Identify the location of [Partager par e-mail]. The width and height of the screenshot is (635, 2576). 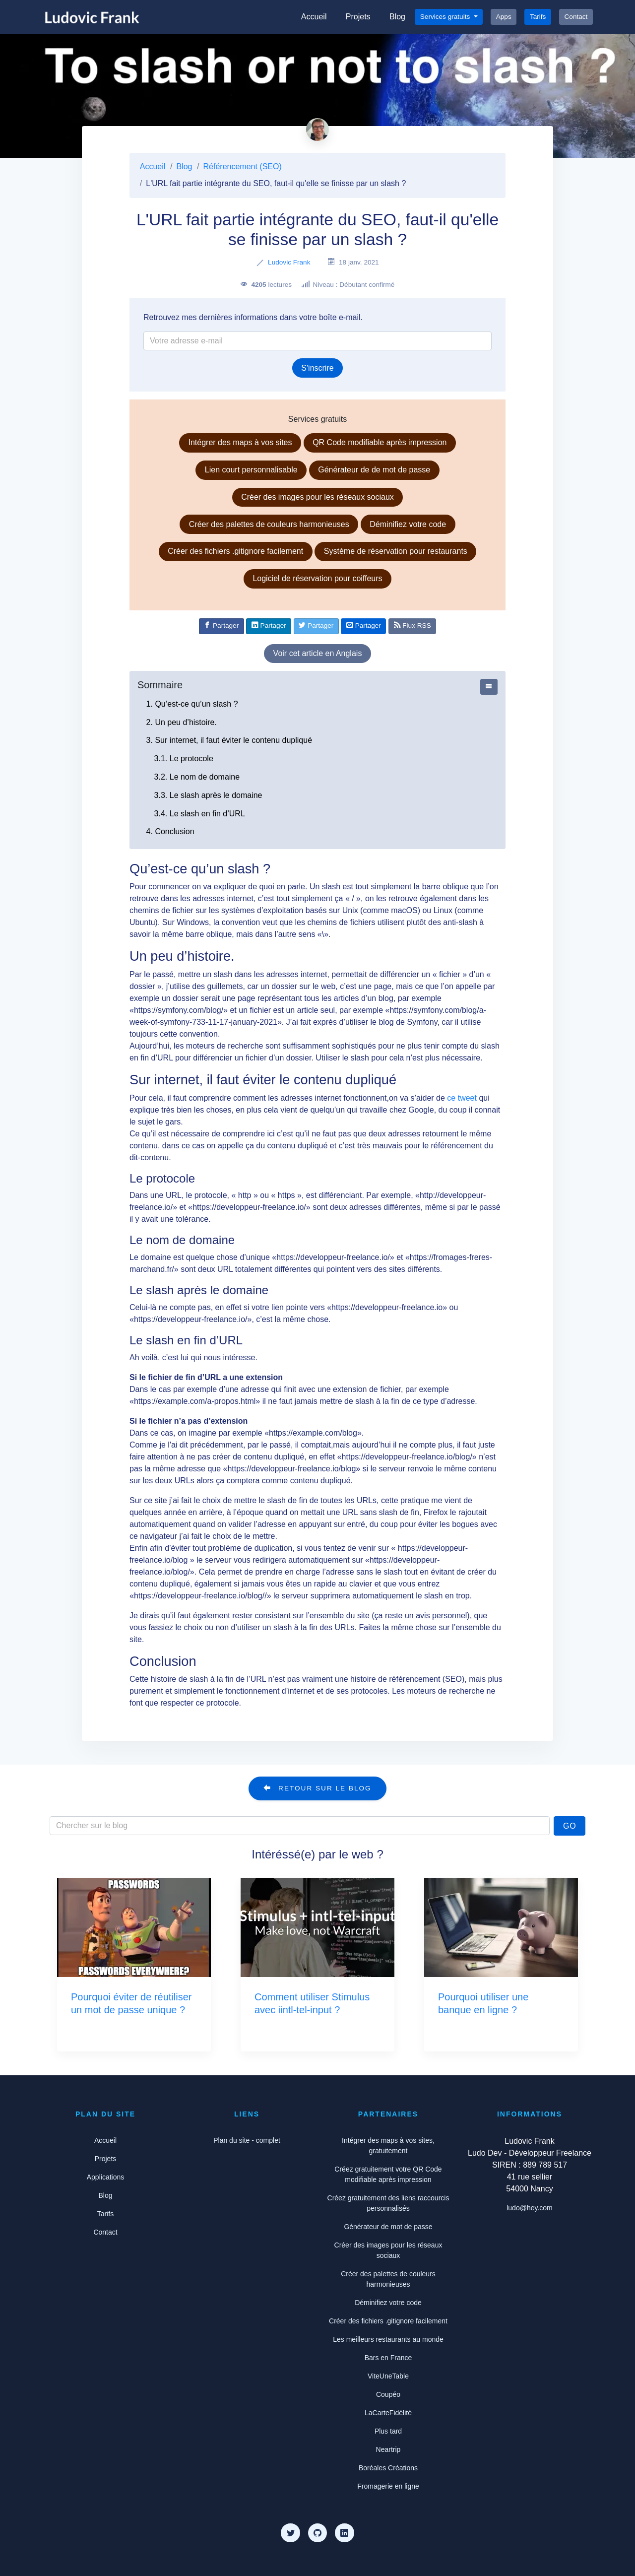
(363, 626).